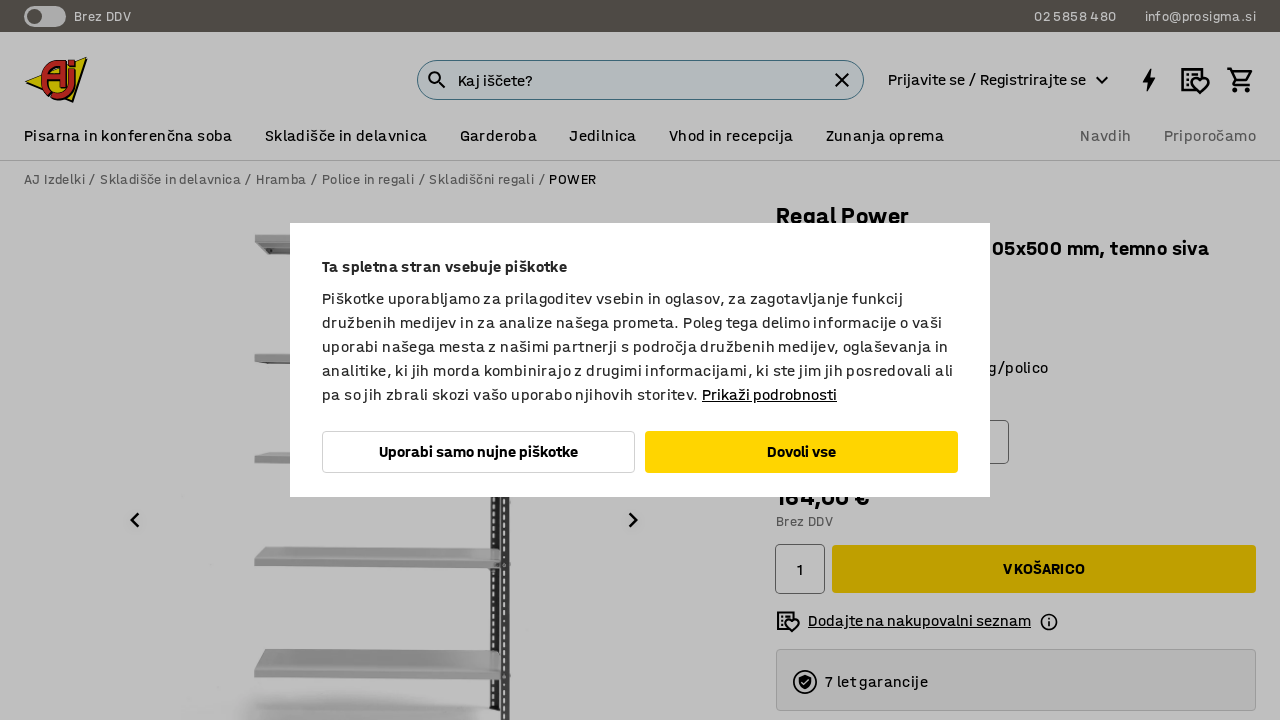 Image resolution: width=1280 pixels, height=720 pixels. I want to click on Dovoli vse, so click(801, 451).